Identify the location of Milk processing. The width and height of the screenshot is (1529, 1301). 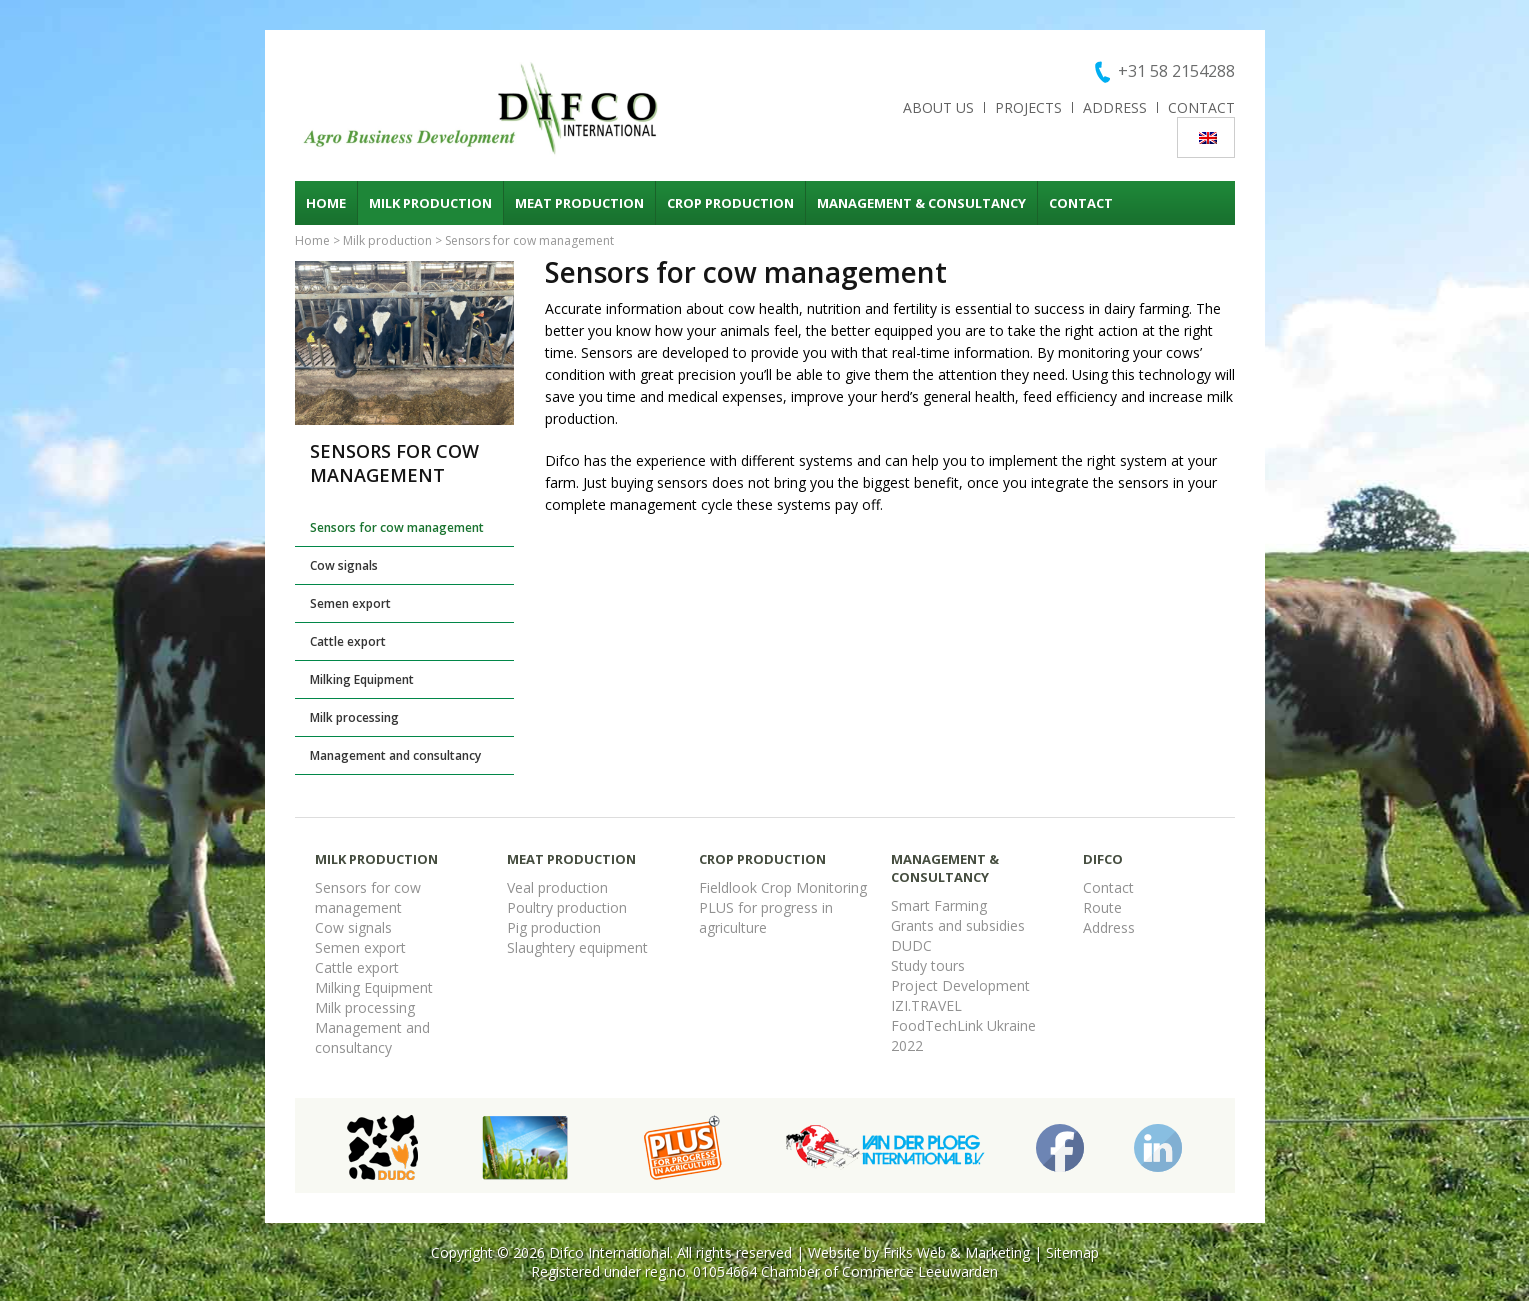
(354, 717).